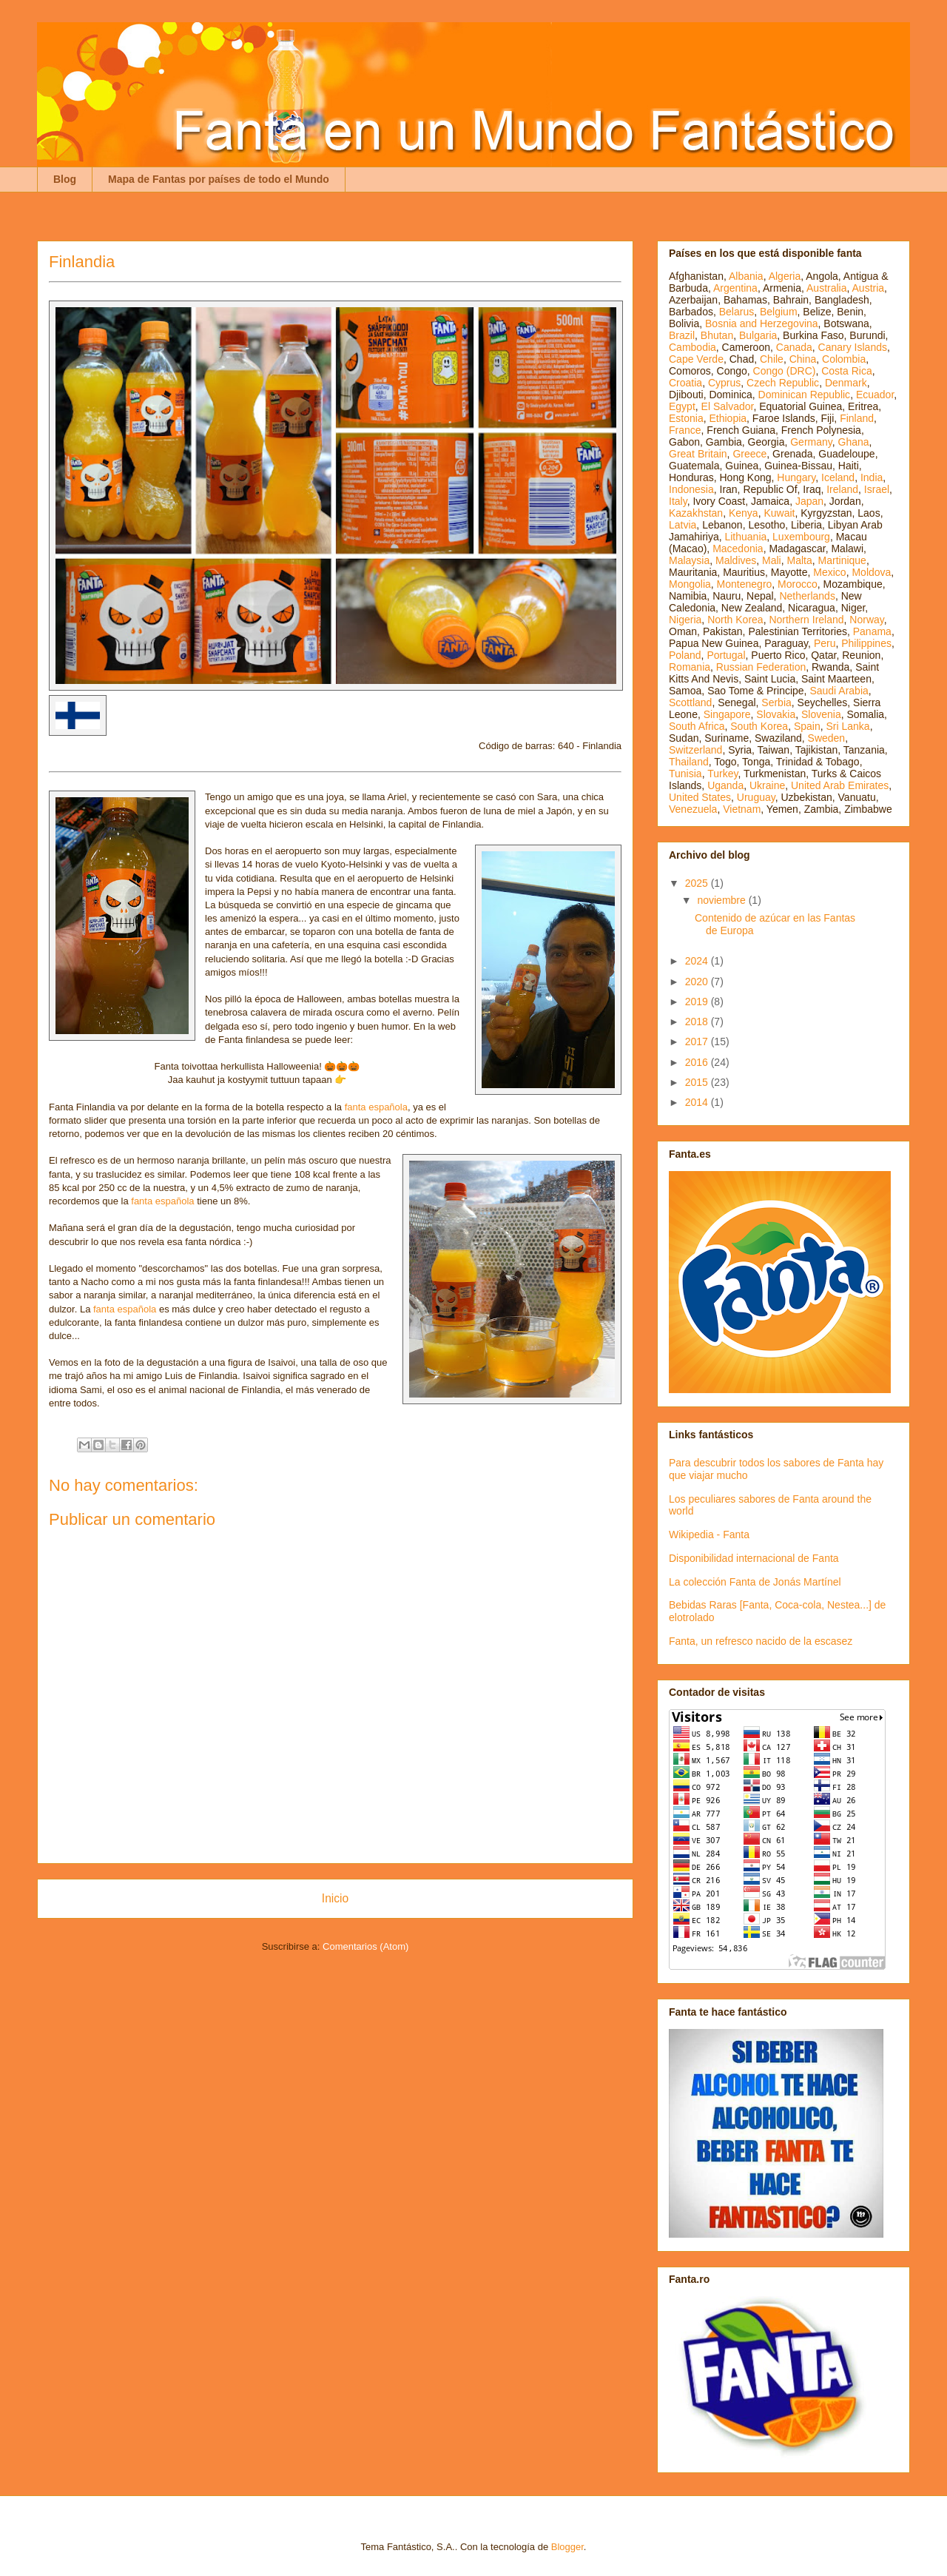 This screenshot has height=2576, width=947. What do you see at coordinates (825, 643) in the screenshot?
I see `Peru` at bounding box center [825, 643].